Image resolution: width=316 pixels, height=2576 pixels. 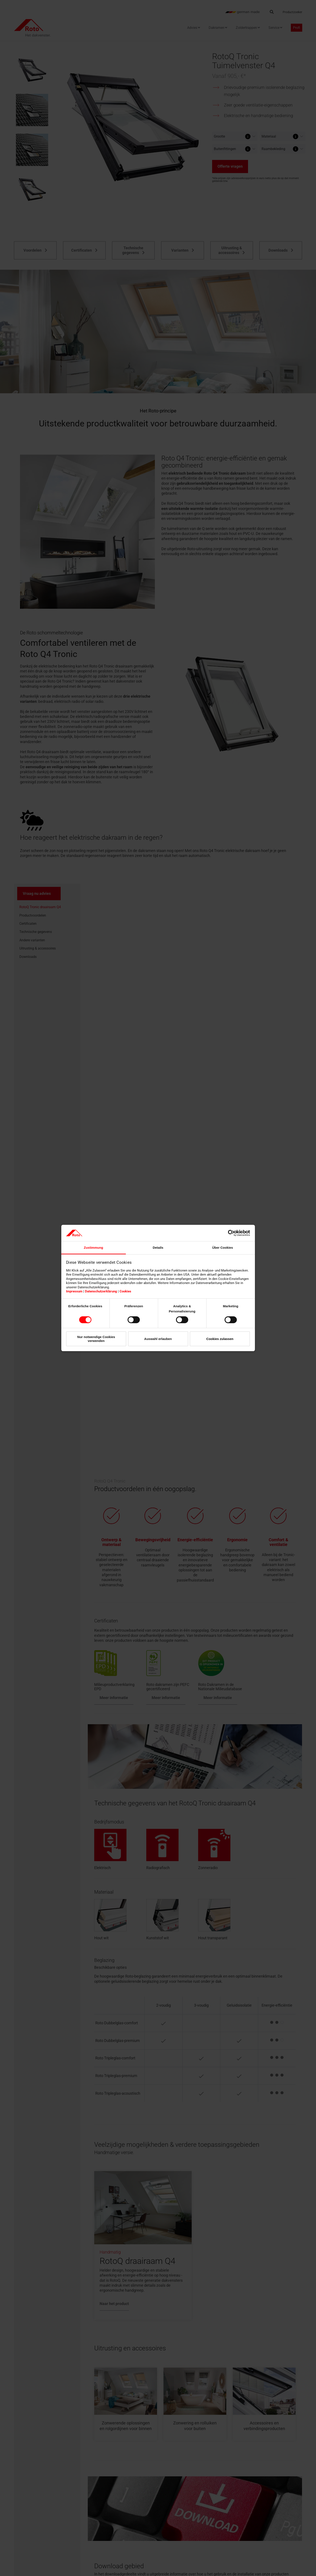 What do you see at coordinates (231, 1233) in the screenshot?
I see `[Cookiebot von Usercentrics - öffnet in einem neuen Fenster]` at bounding box center [231, 1233].